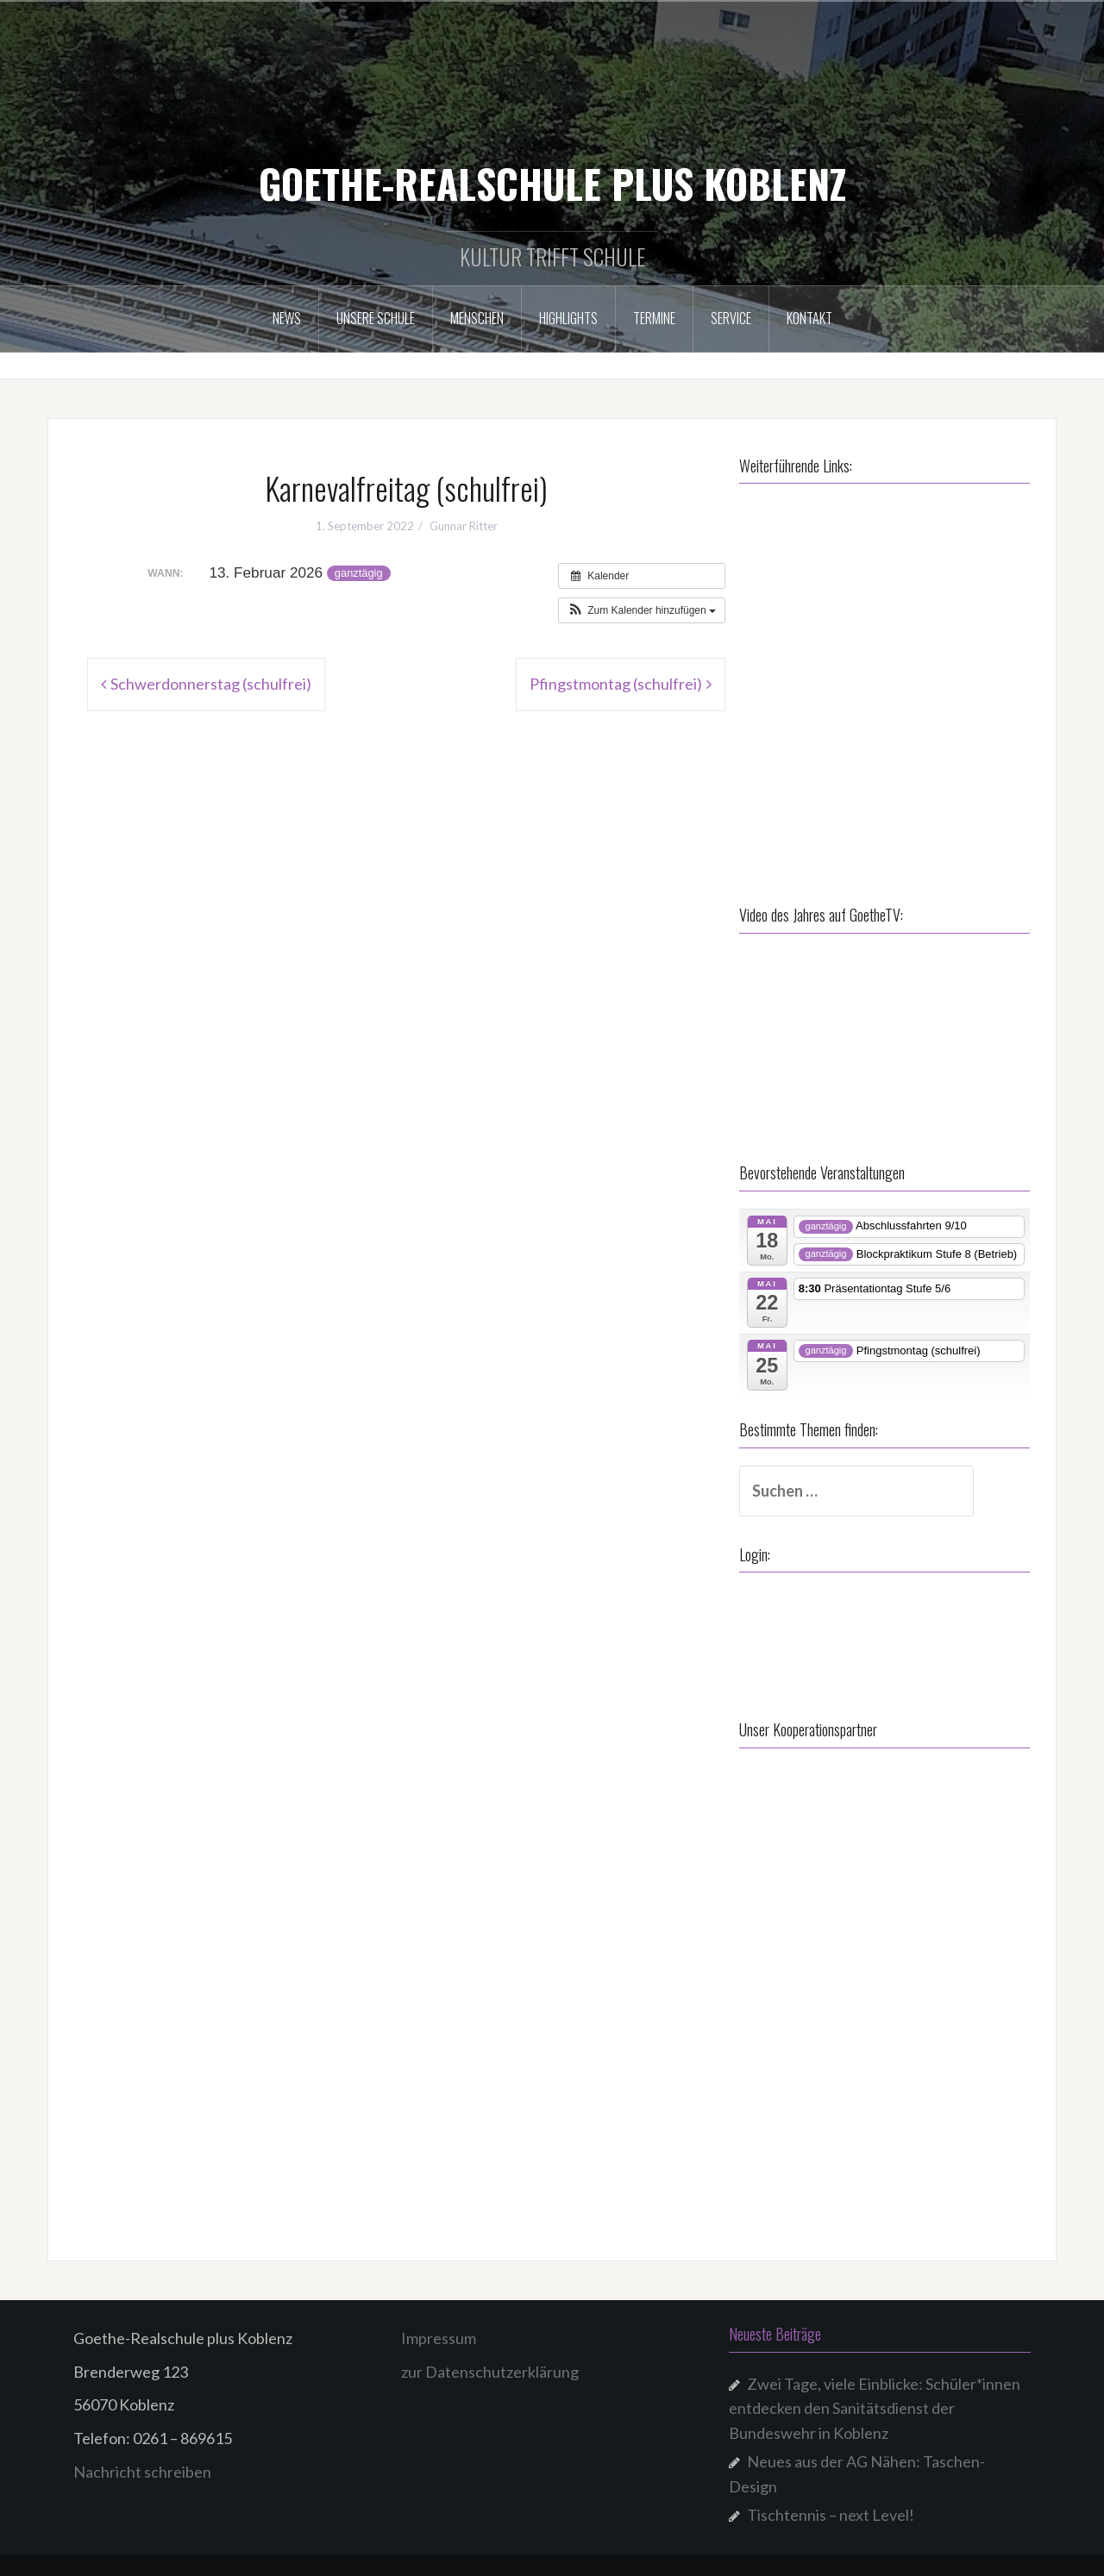 The image size is (1104, 2576). What do you see at coordinates (654, 318) in the screenshot?
I see `Termine` at bounding box center [654, 318].